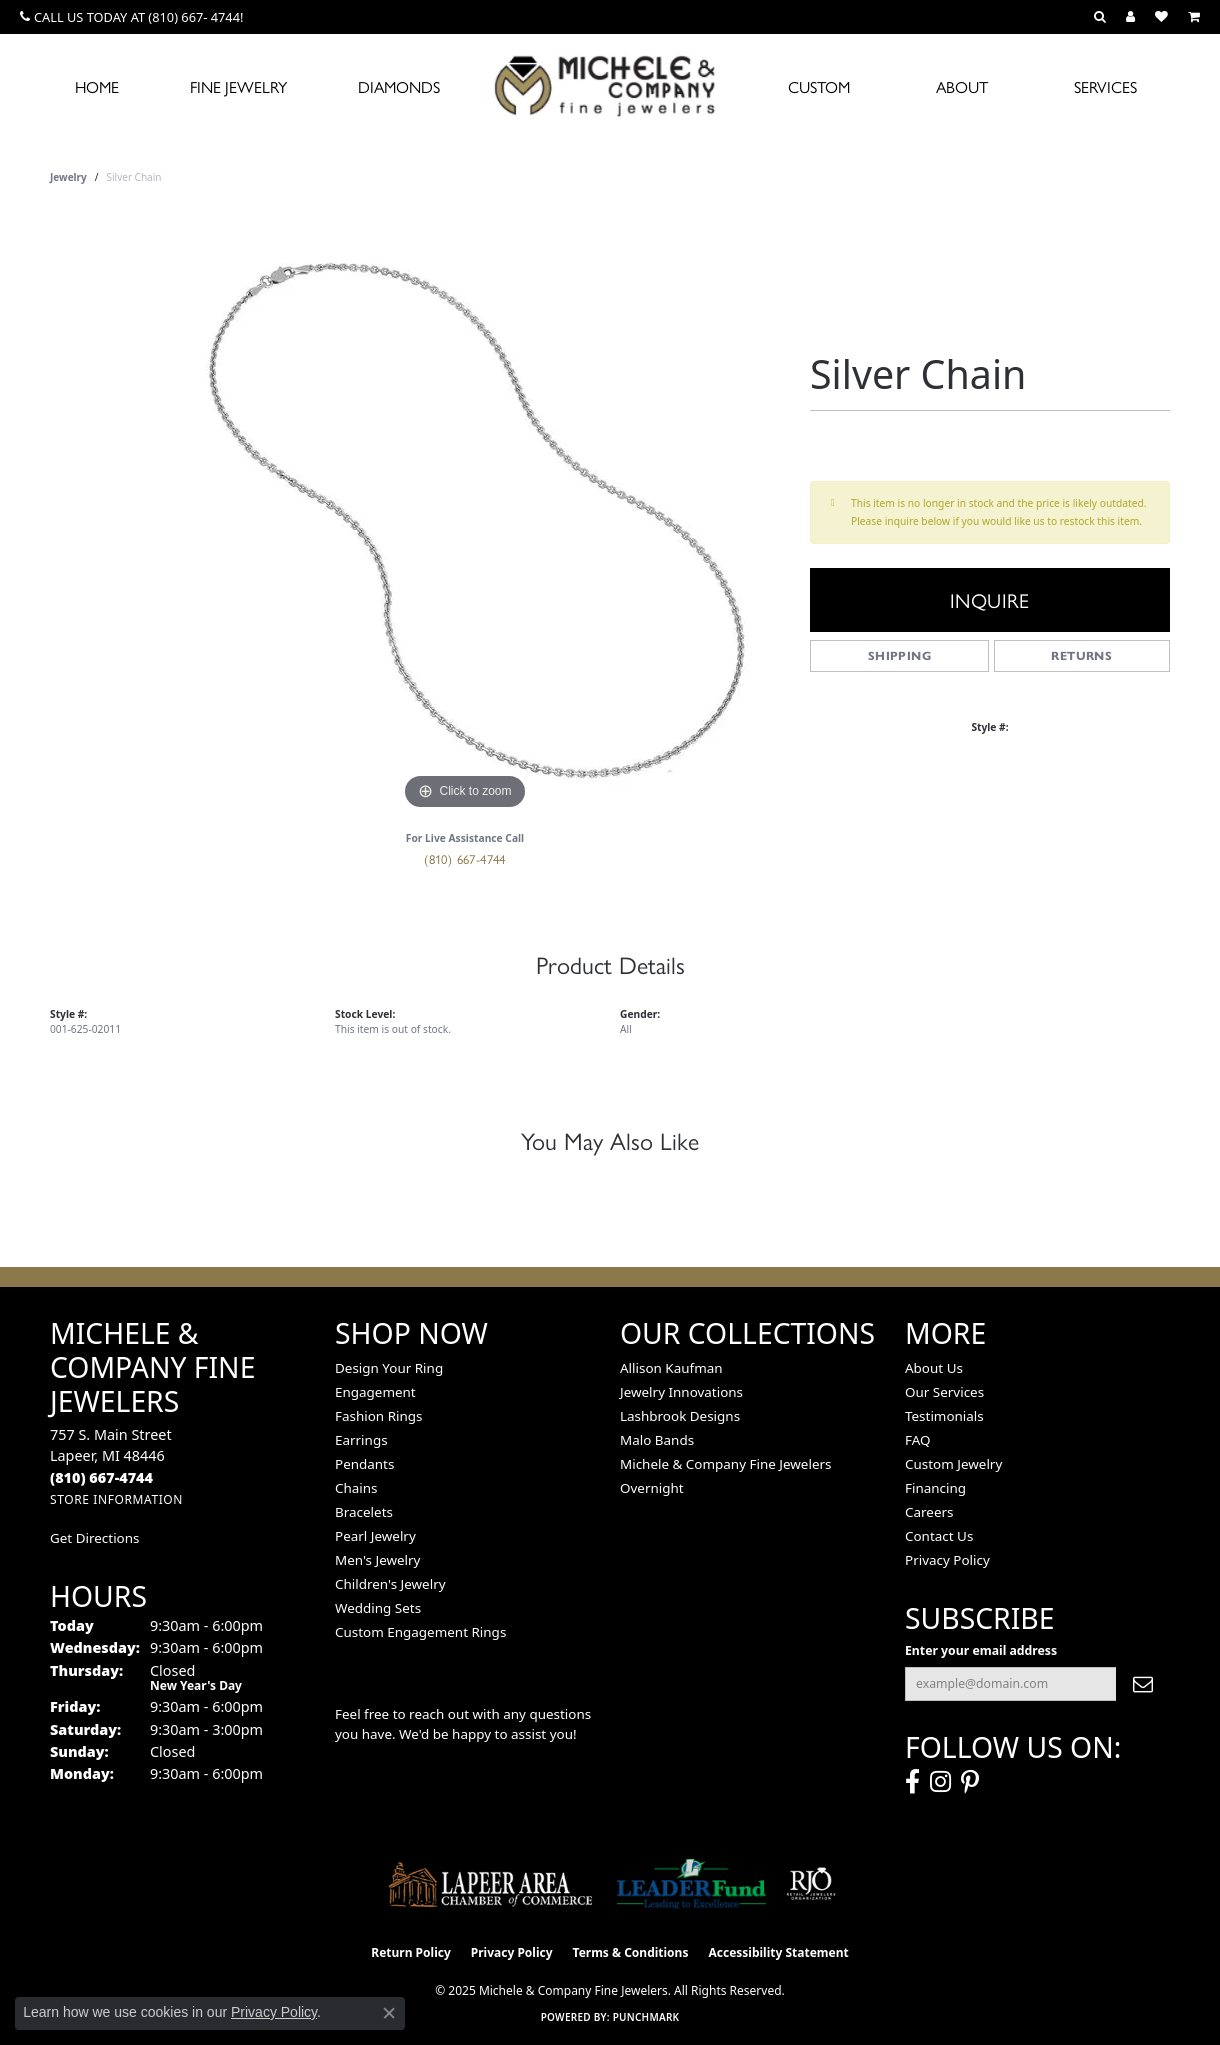  I want to click on [My Account Menu], so click(1130, 17).